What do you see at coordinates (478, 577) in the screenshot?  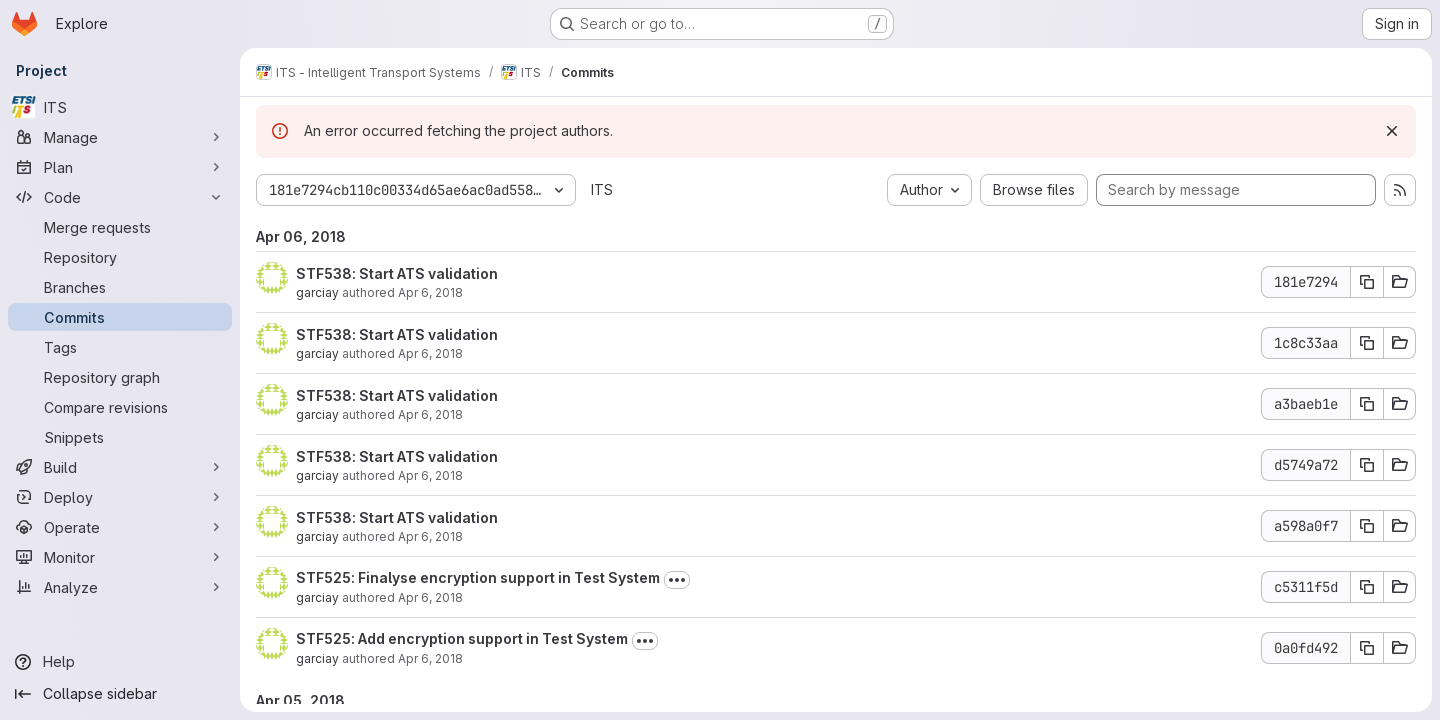 I see `STF525: Finalyse encryption support in Test System` at bounding box center [478, 577].